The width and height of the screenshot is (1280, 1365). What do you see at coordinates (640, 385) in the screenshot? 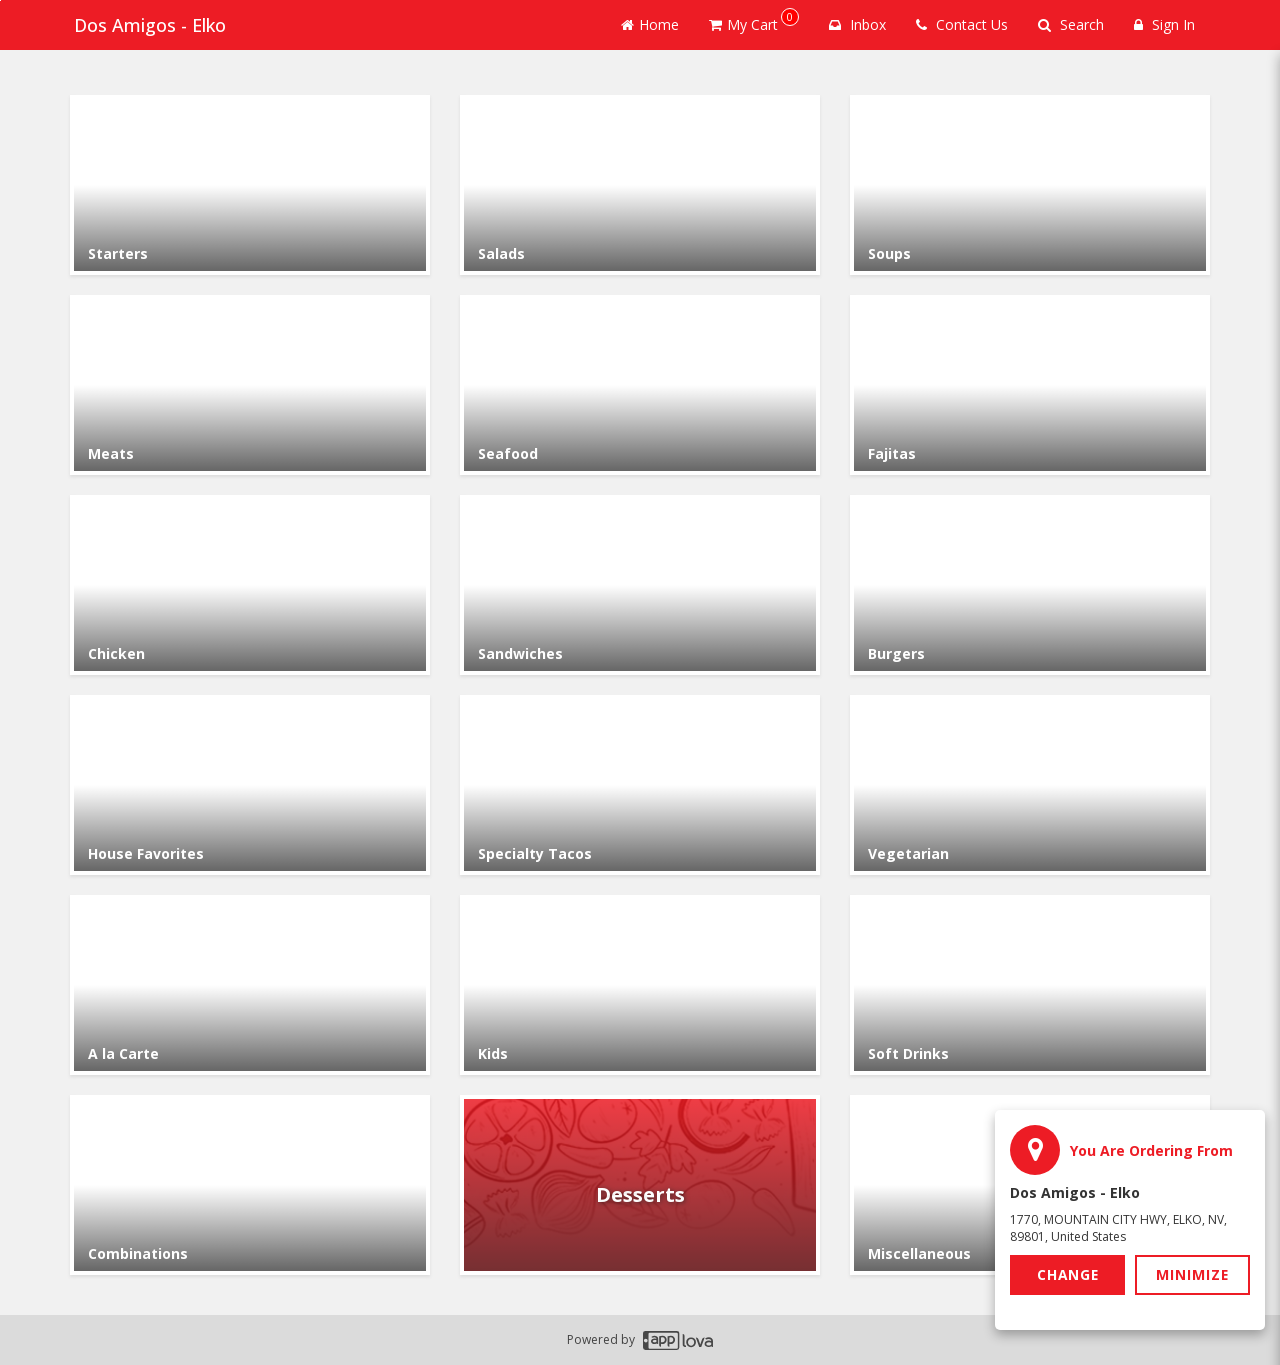
I see `[Go to Category Seafood.]` at bounding box center [640, 385].